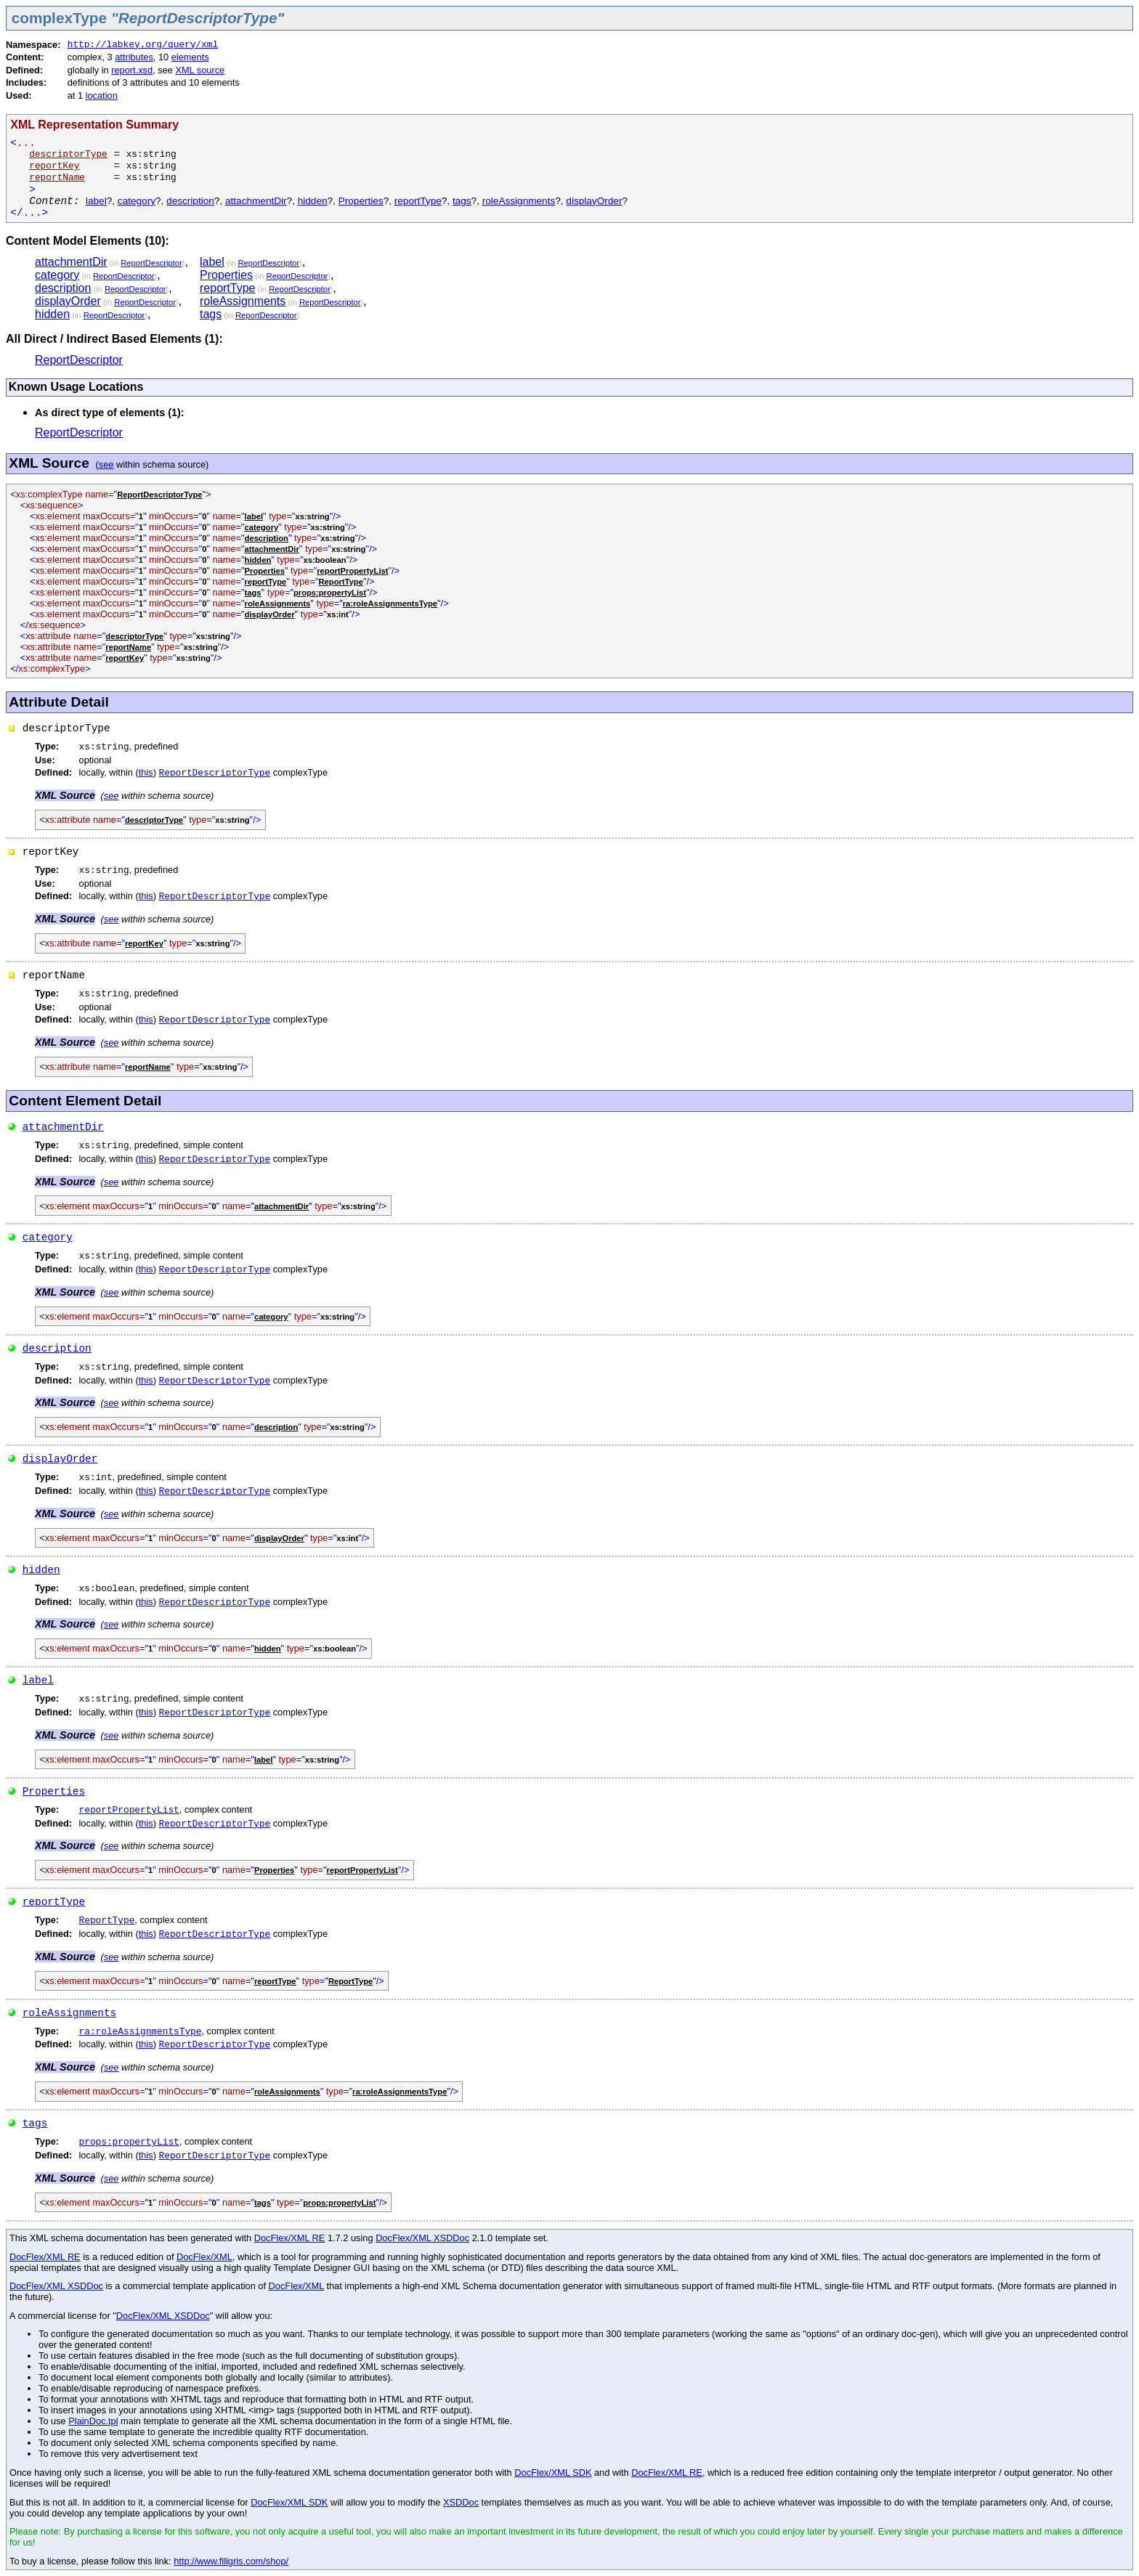  I want to click on DocFlex/XML RE, so click(289, 2237).